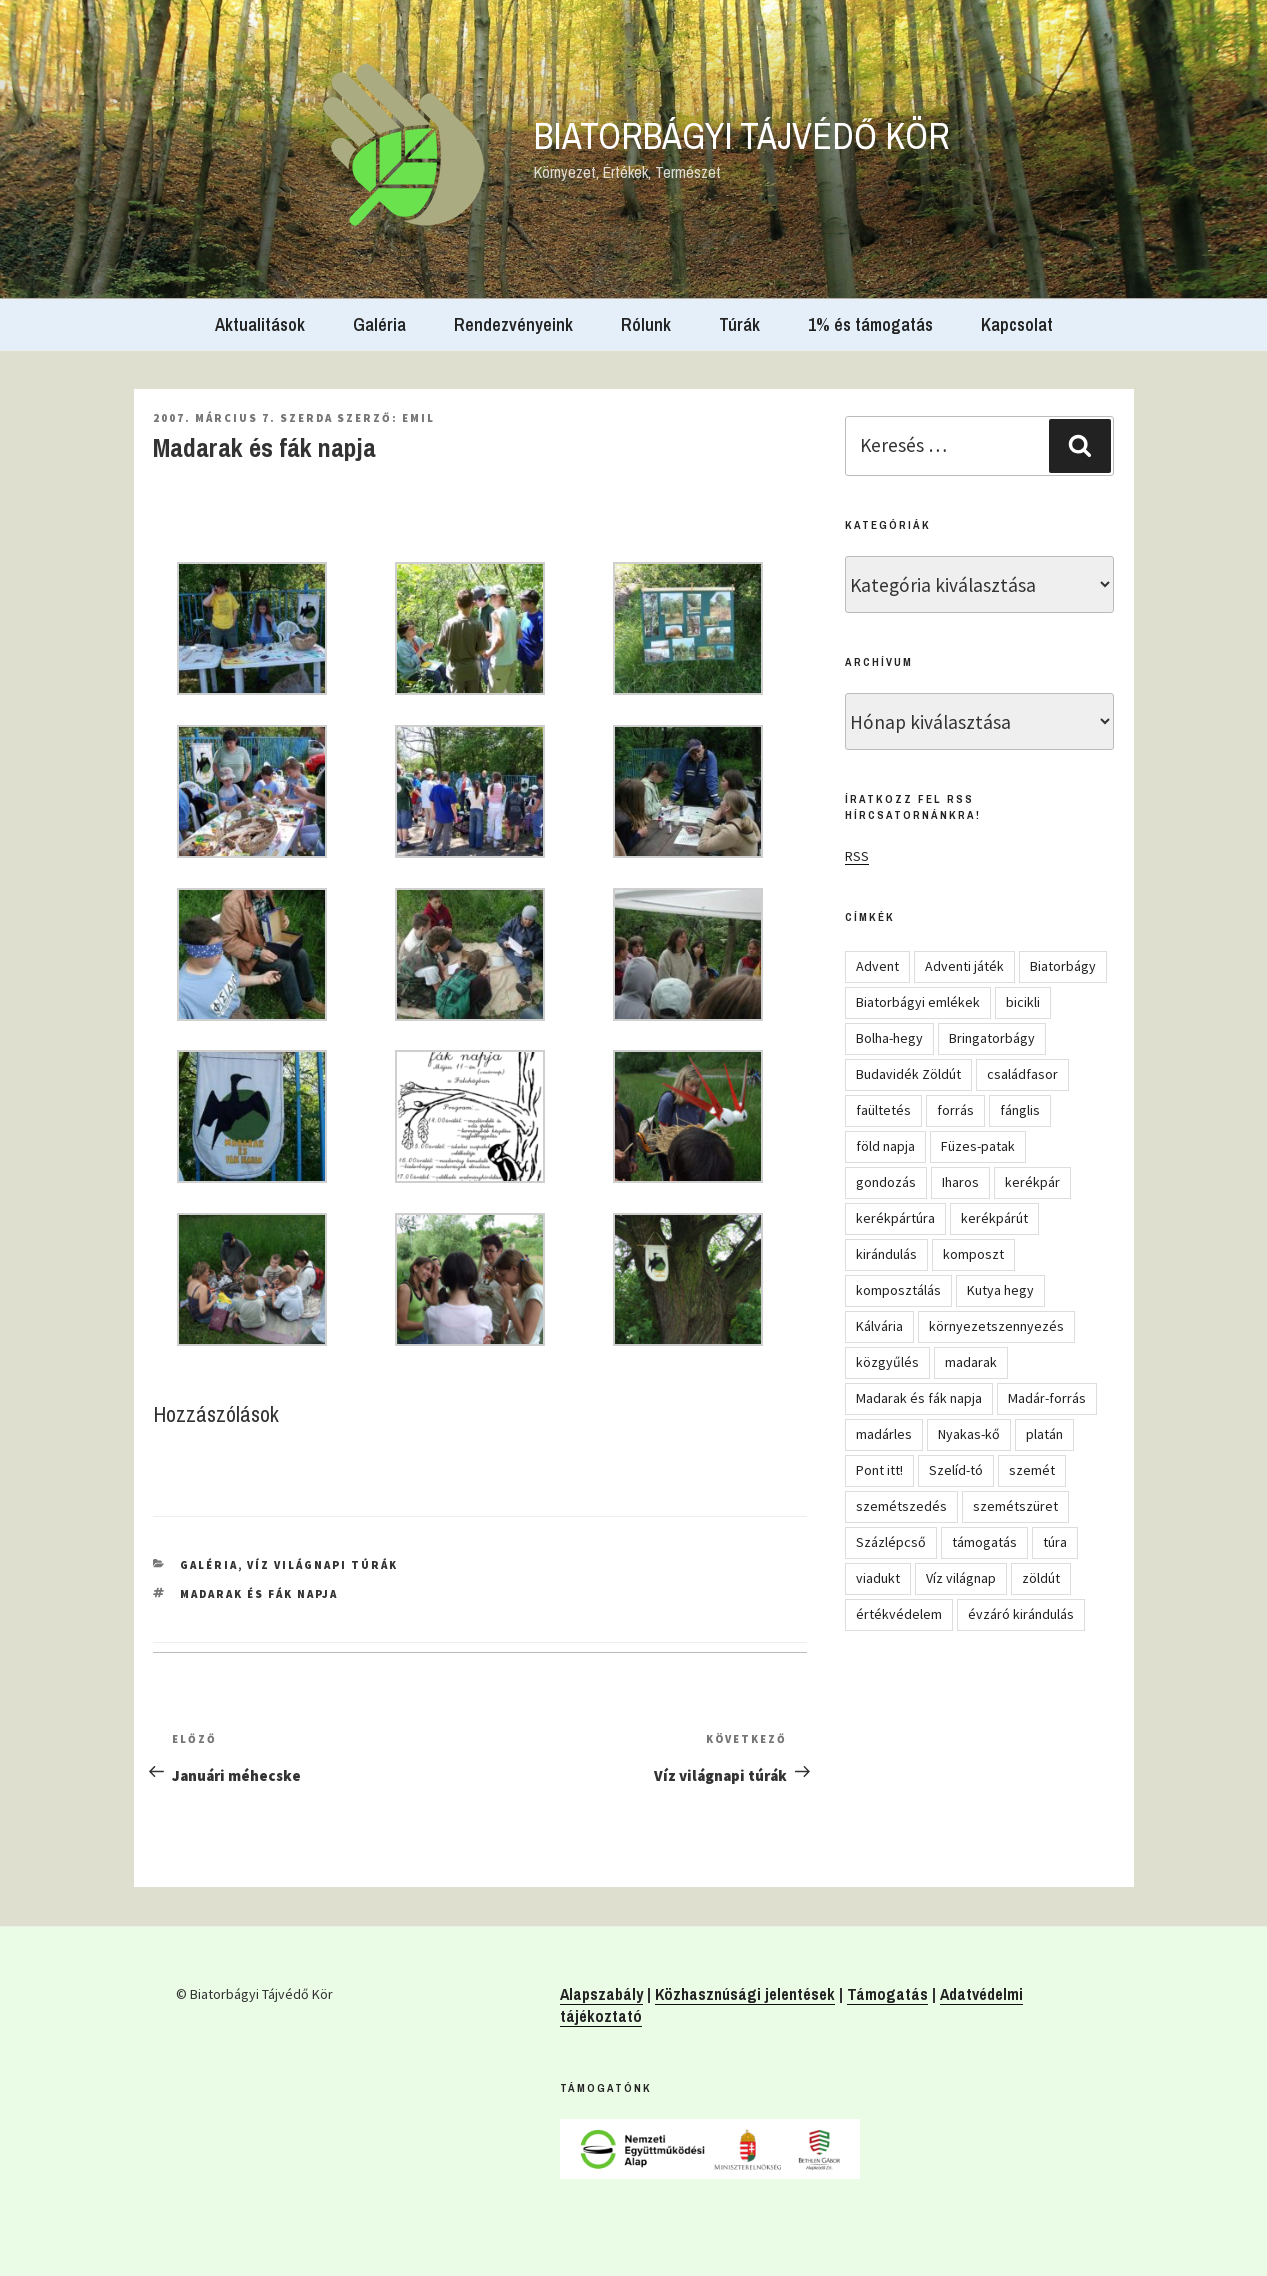 Image resolution: width=1267 pixels, height=2276 pixels. I want to click on Bringatorbágy [Bringatorbágy (5 elem)], so click(992, 1038).